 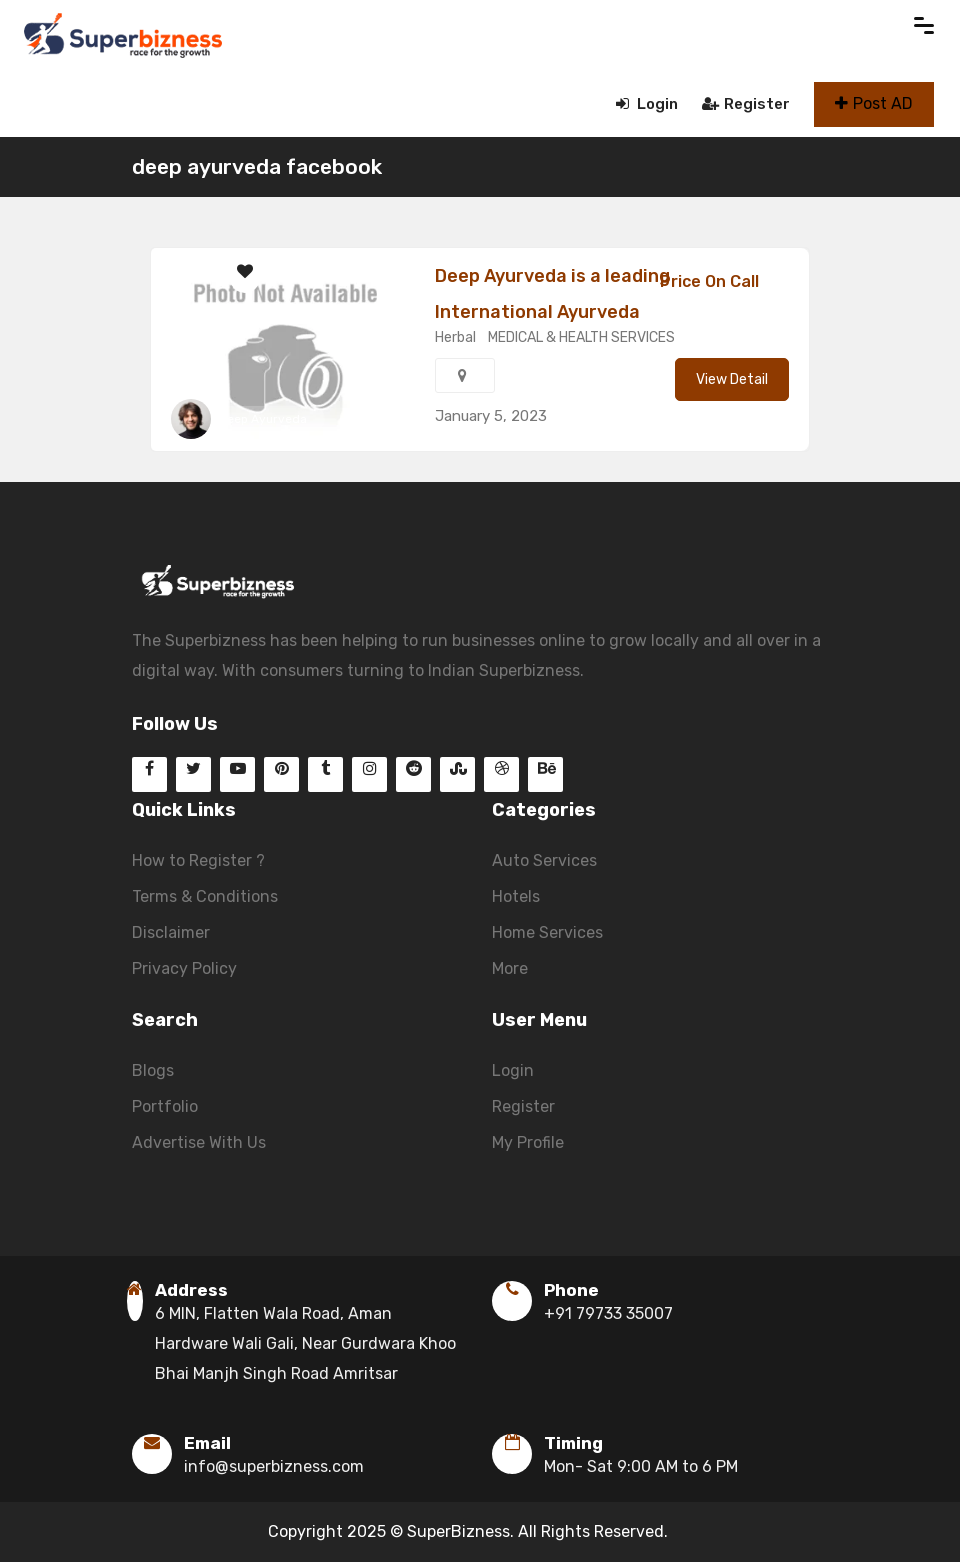 What do you see at coordinates (165, 1106) in the screenshot?
I see `Portfolio` at bounding box center [165, 1106].